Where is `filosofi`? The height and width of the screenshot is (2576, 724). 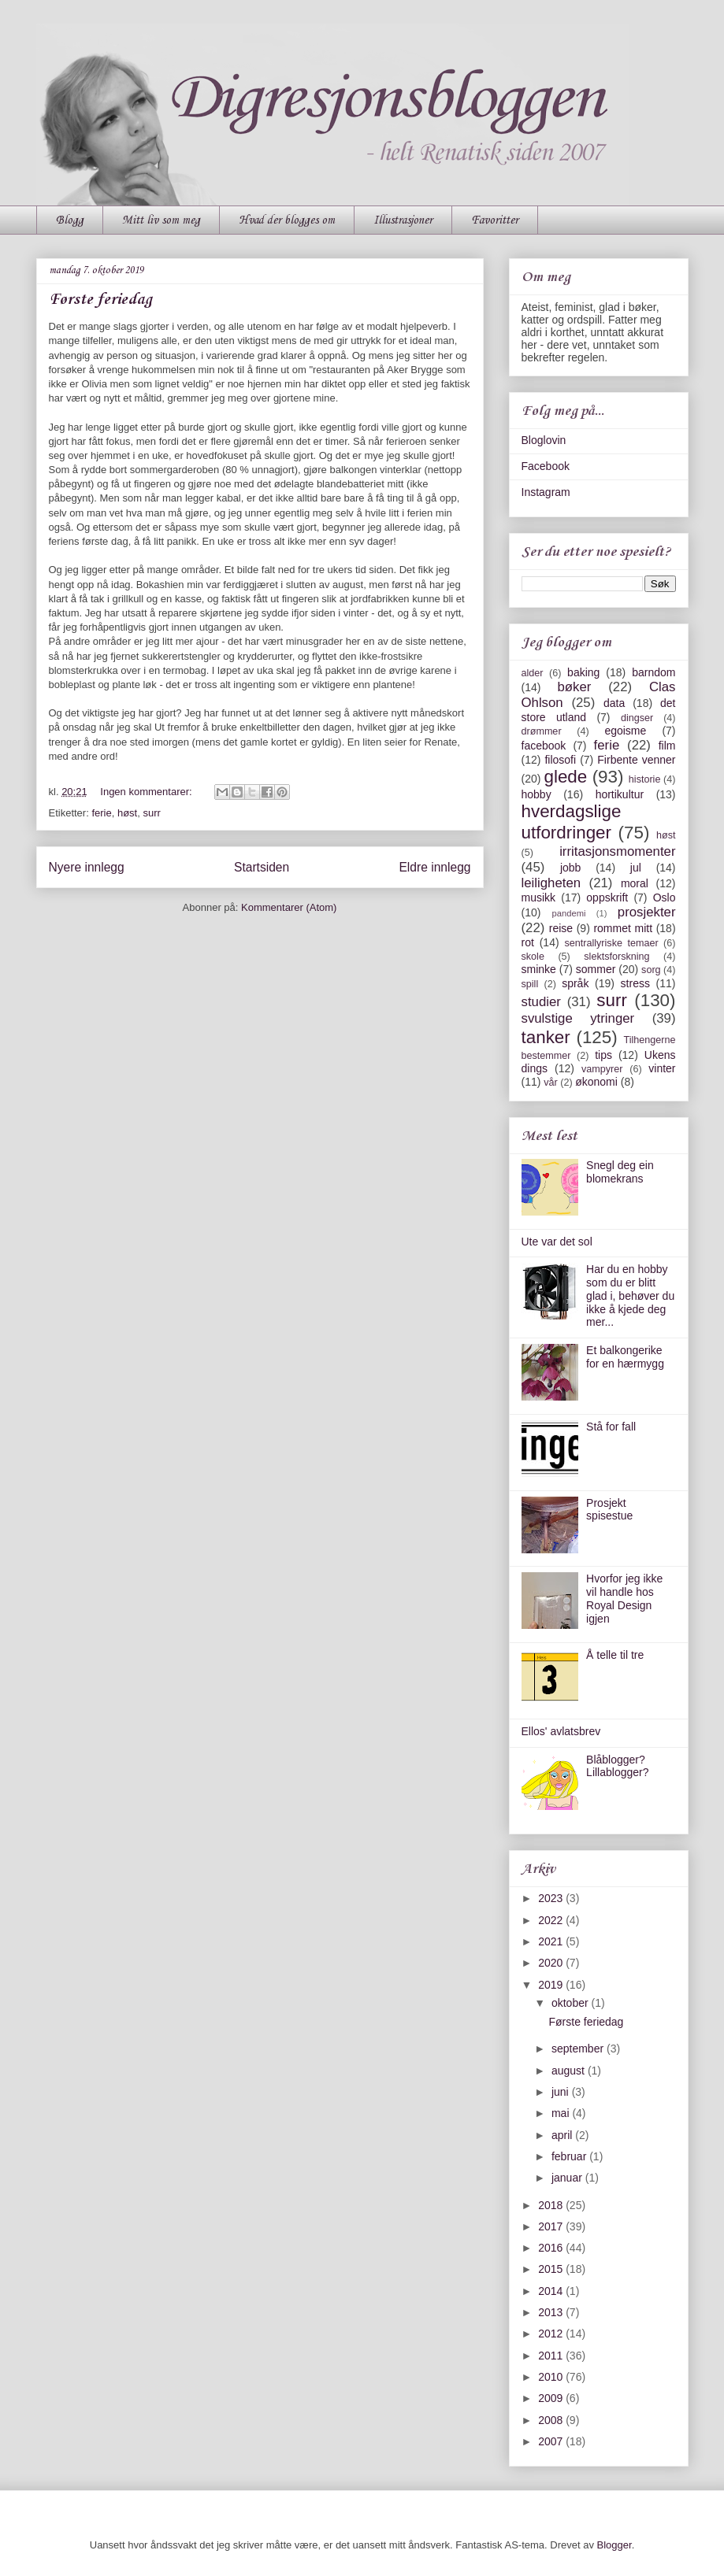
filosofi is located at coordinates (560, 759).